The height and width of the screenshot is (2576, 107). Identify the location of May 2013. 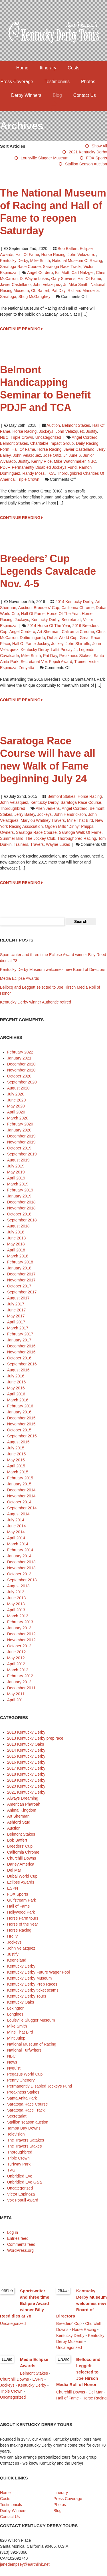
(16, 1604).